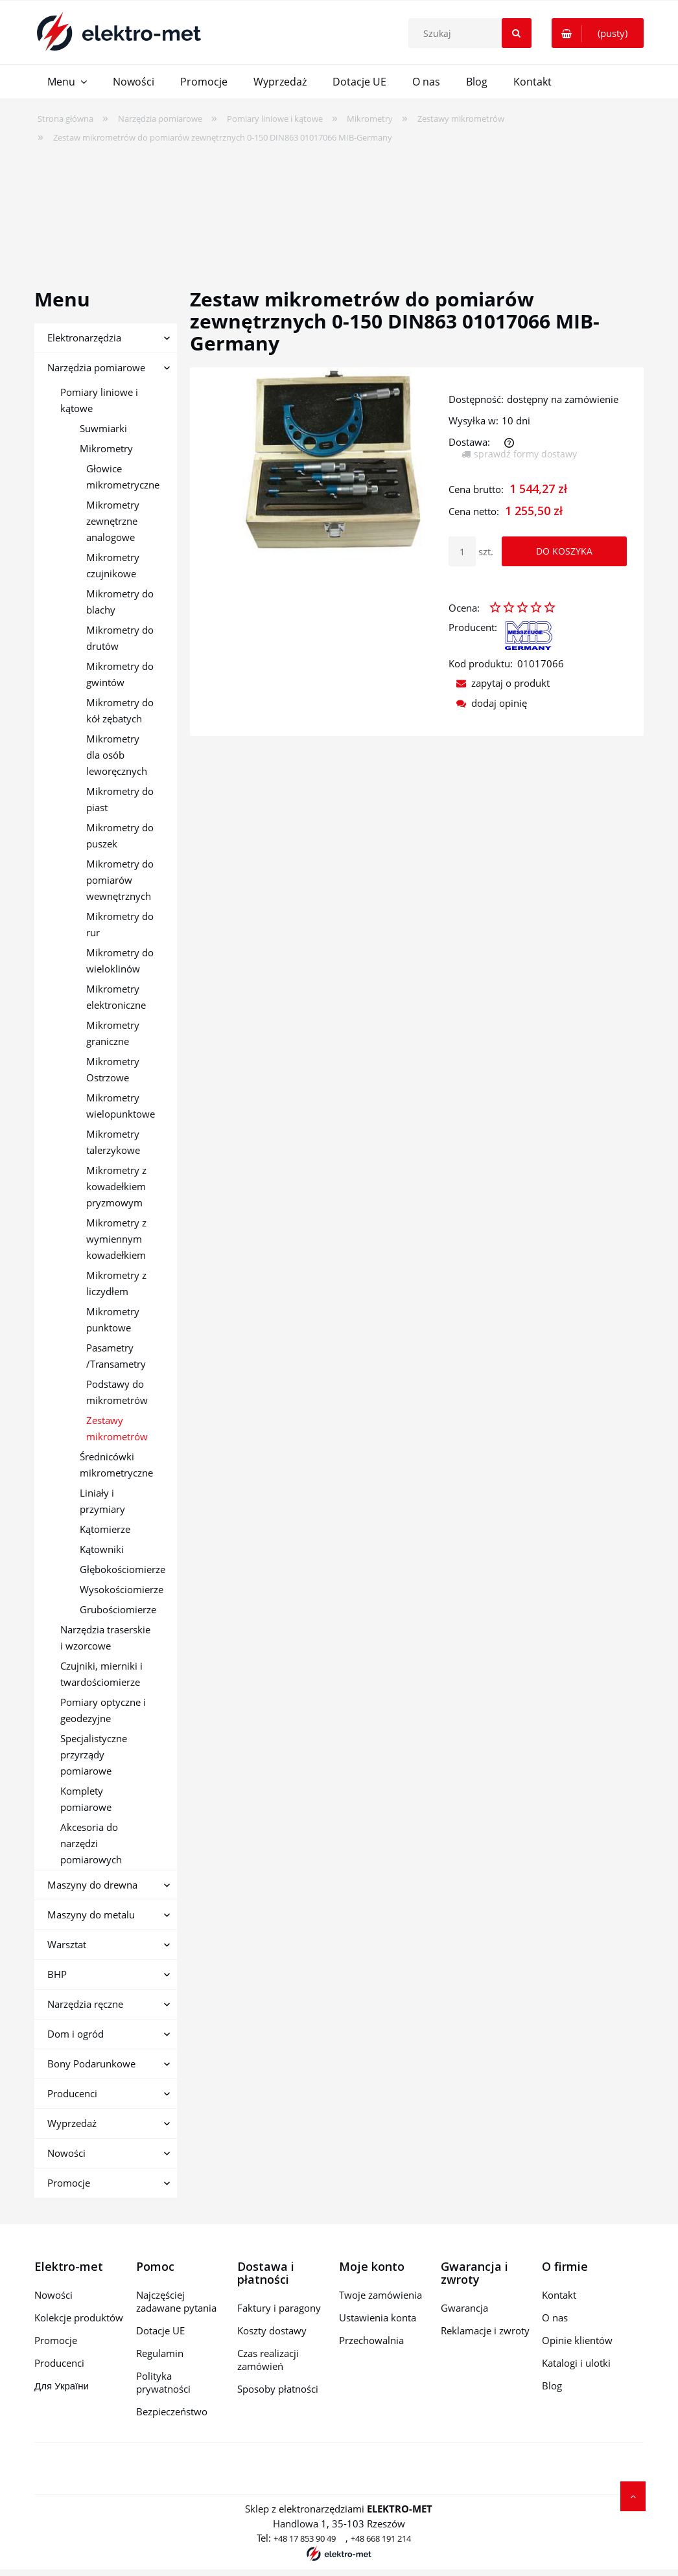 This screenshot has width=678, height=2576. I want to click on Mikrometry do blachy, so click(120, 601).